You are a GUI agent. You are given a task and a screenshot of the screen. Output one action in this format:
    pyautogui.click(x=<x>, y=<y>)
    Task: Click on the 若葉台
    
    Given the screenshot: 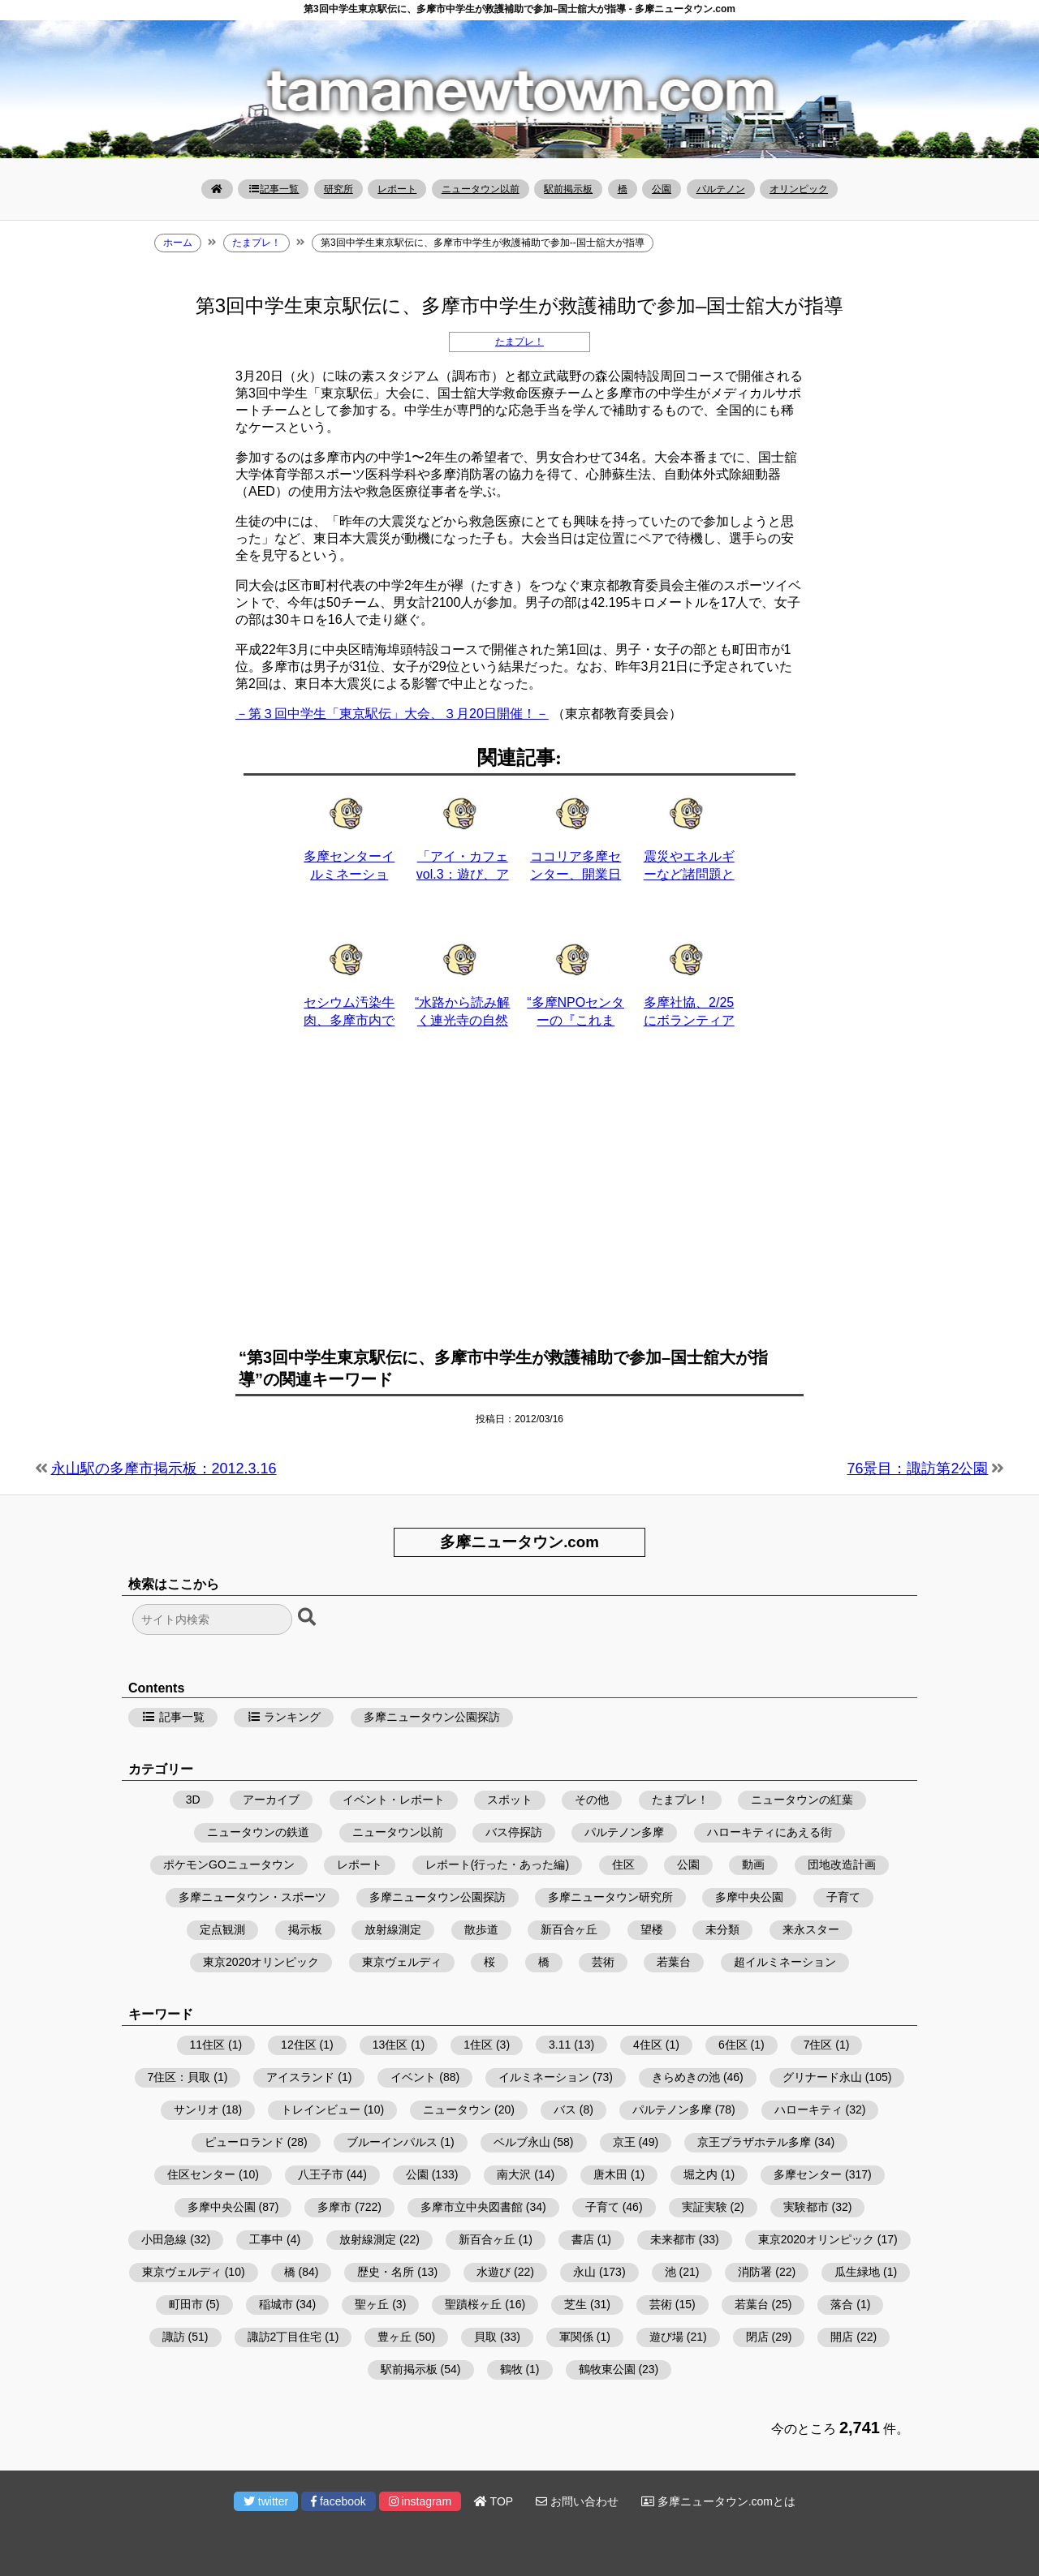 What is the action you would take?
    pyautogui.click(x=674, y=1961)
    